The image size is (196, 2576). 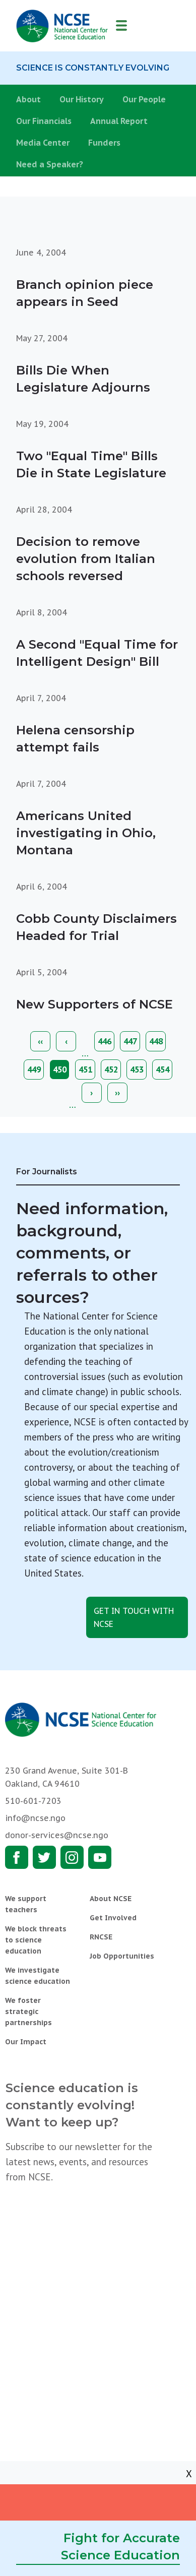 What do you see at coordinates (119, 121) in the screenshot?
I see `Annual Report` at bounding box center [119, 121].